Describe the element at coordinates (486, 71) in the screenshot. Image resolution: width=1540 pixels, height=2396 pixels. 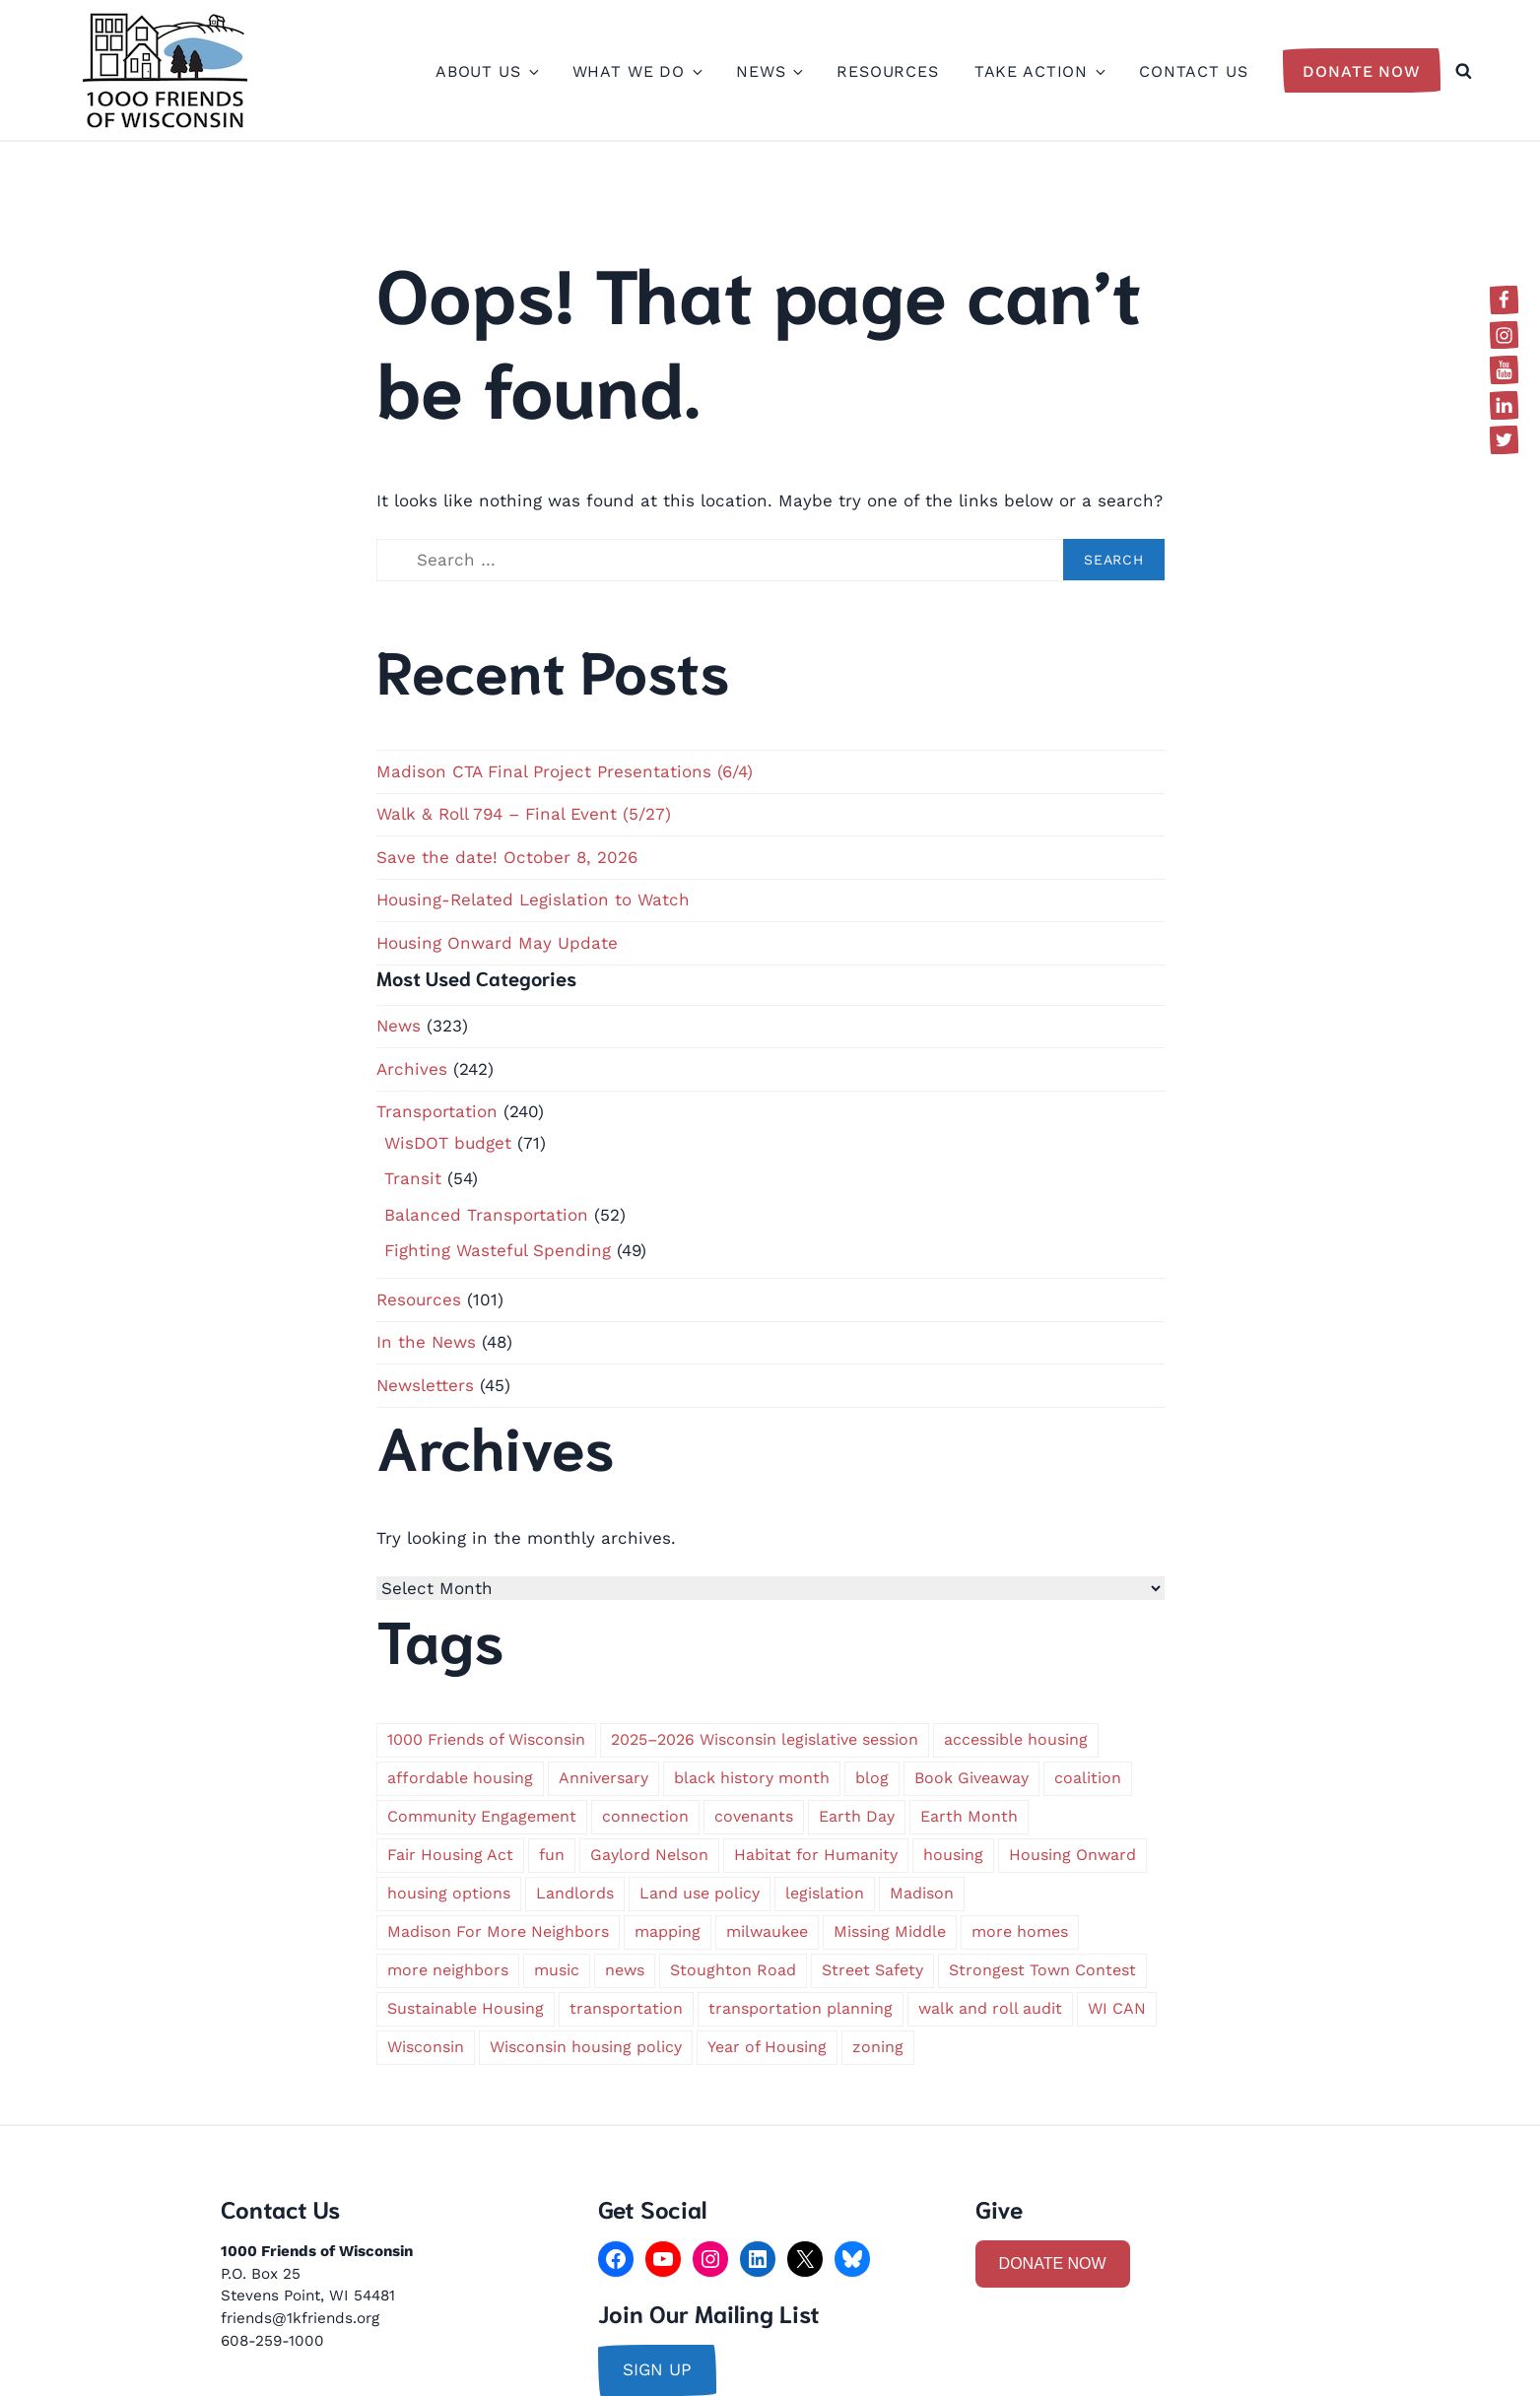
I see `About Us` at that location.